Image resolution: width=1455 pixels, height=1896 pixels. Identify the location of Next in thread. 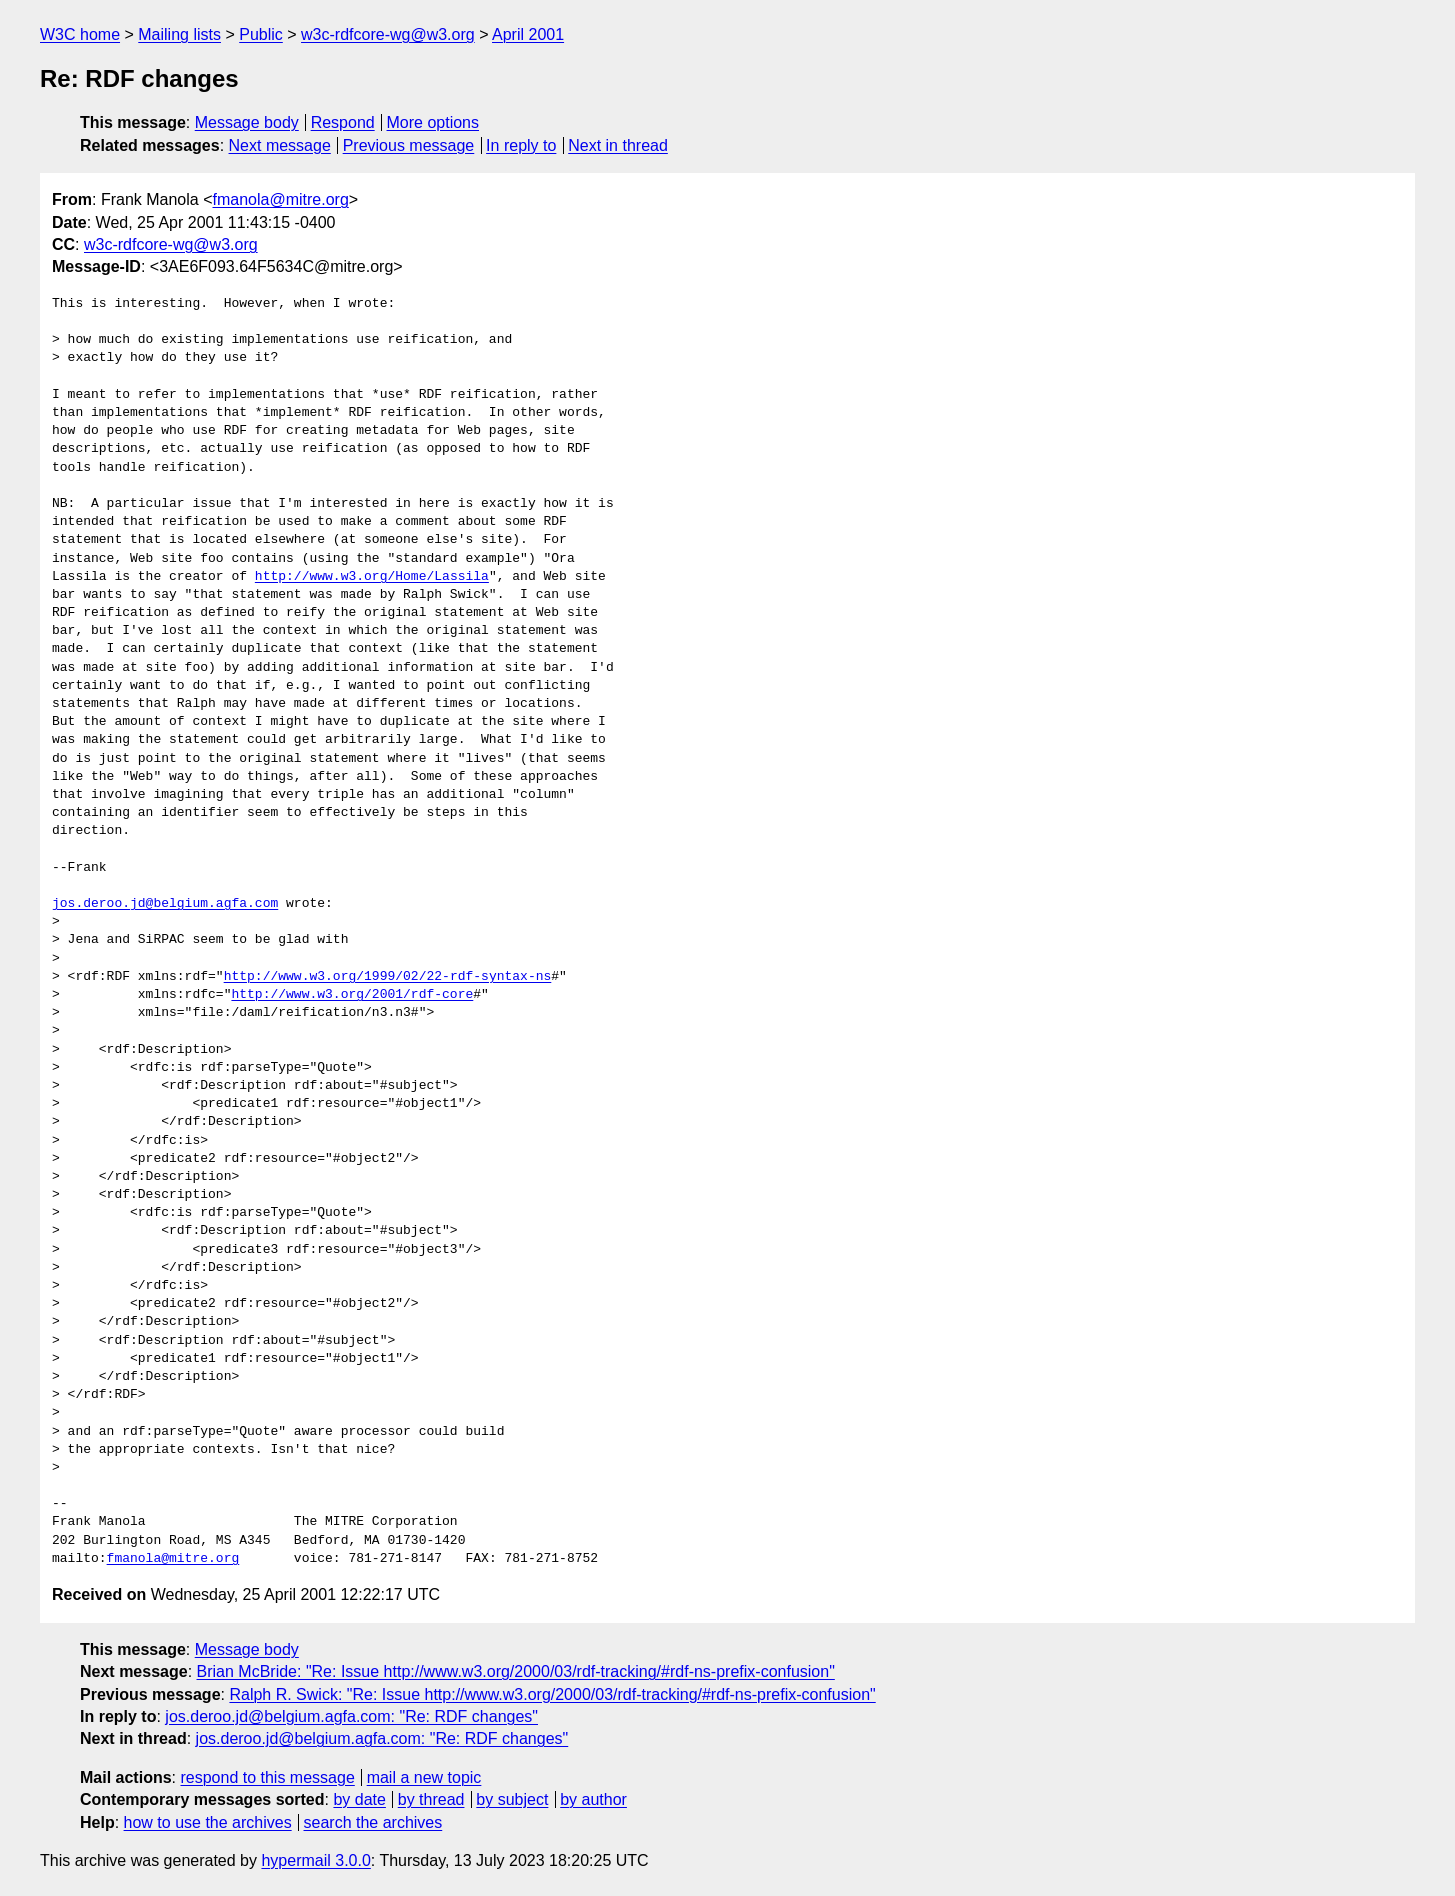
(618, 145).